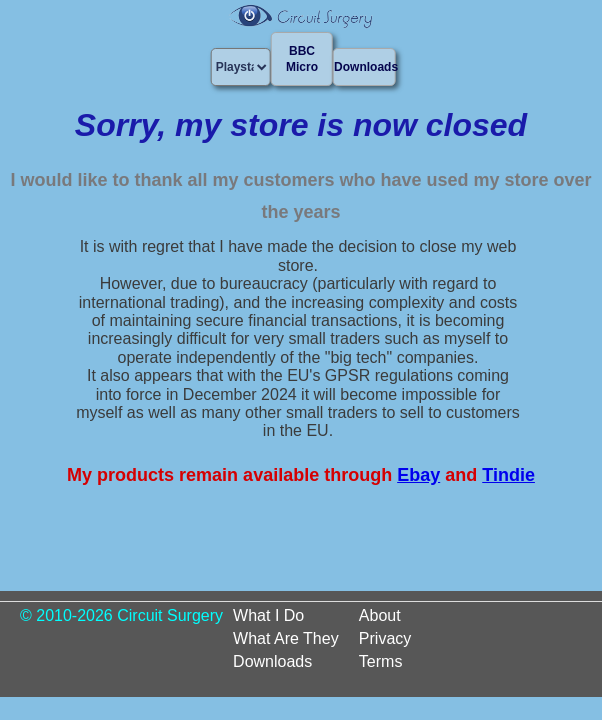  What do you see at coordinates (418, 475) in the screenshot?
I see `Ebay` at bounding box center [418, 475].